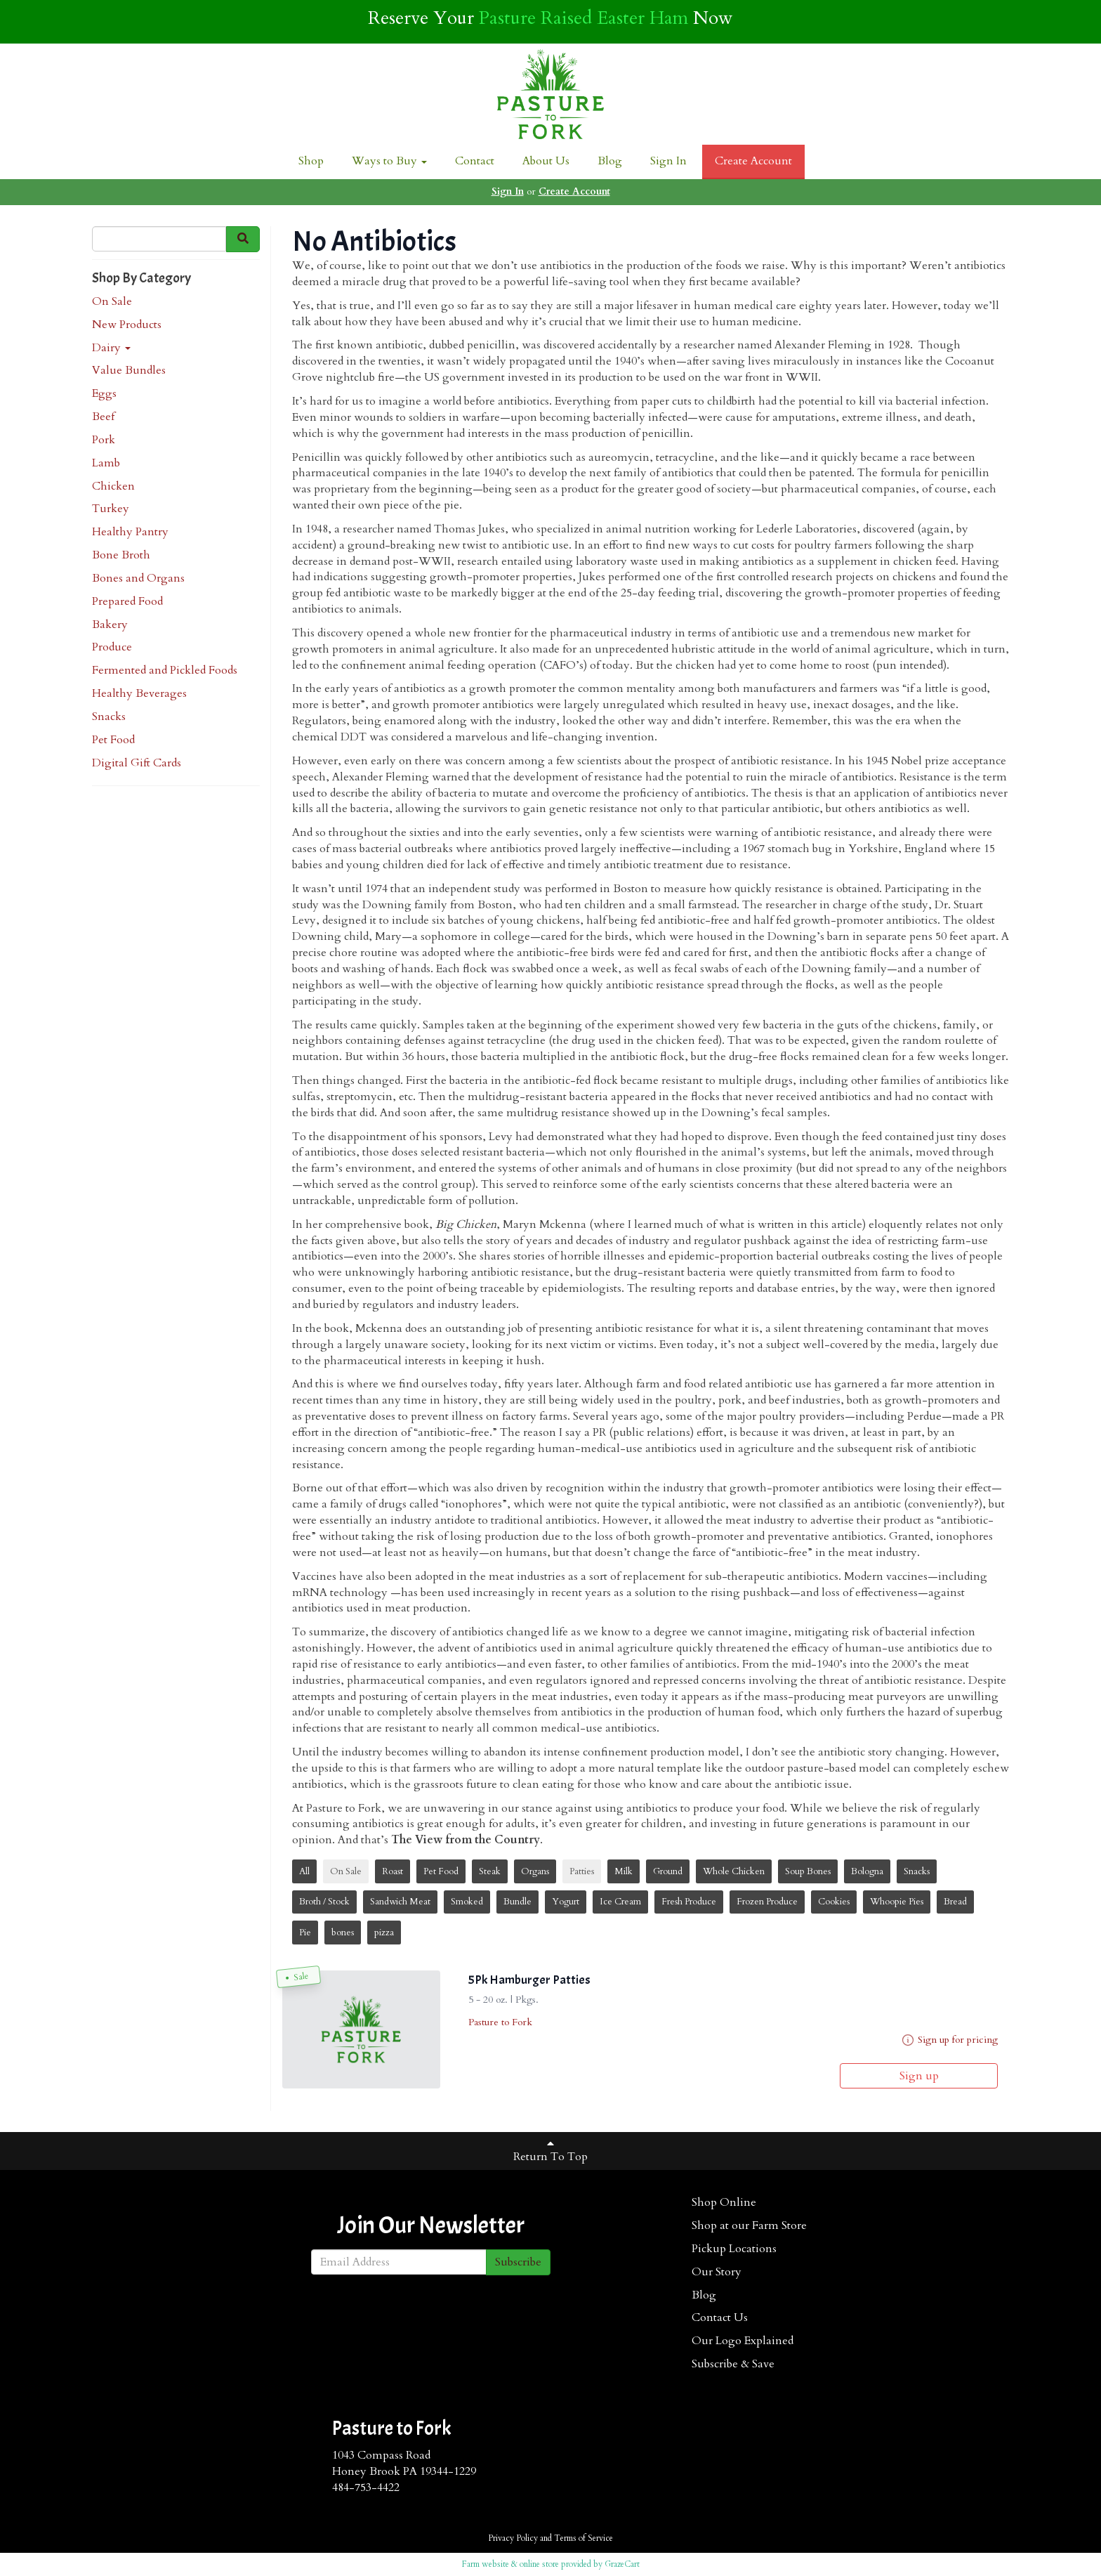 The height and width of the screenshot is (2576, 1101). Describe the element at coordinates (138, 578) in the screenshot. I see `Bones and Organs` at that location.